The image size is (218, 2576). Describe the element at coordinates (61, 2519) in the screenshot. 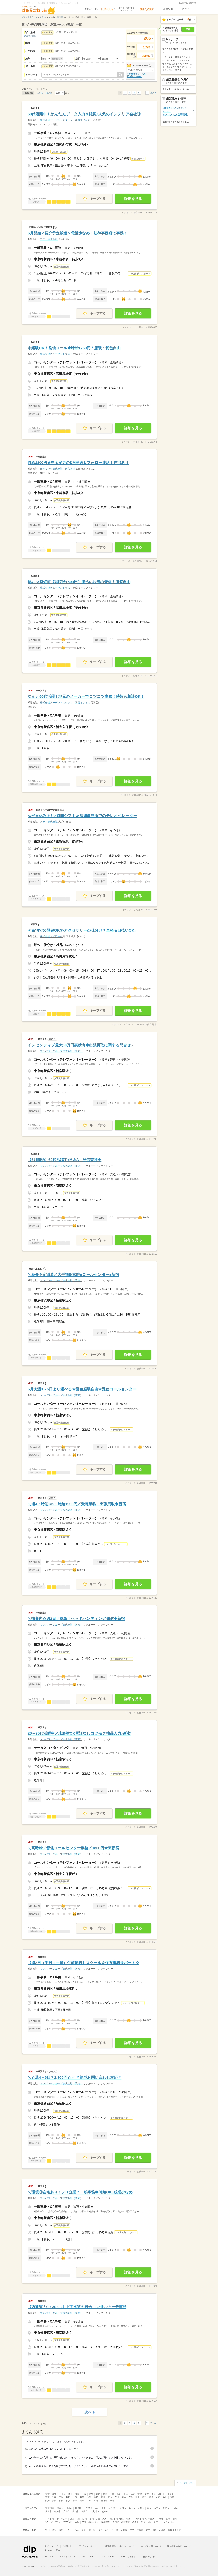

I see `データ入力` at that location.